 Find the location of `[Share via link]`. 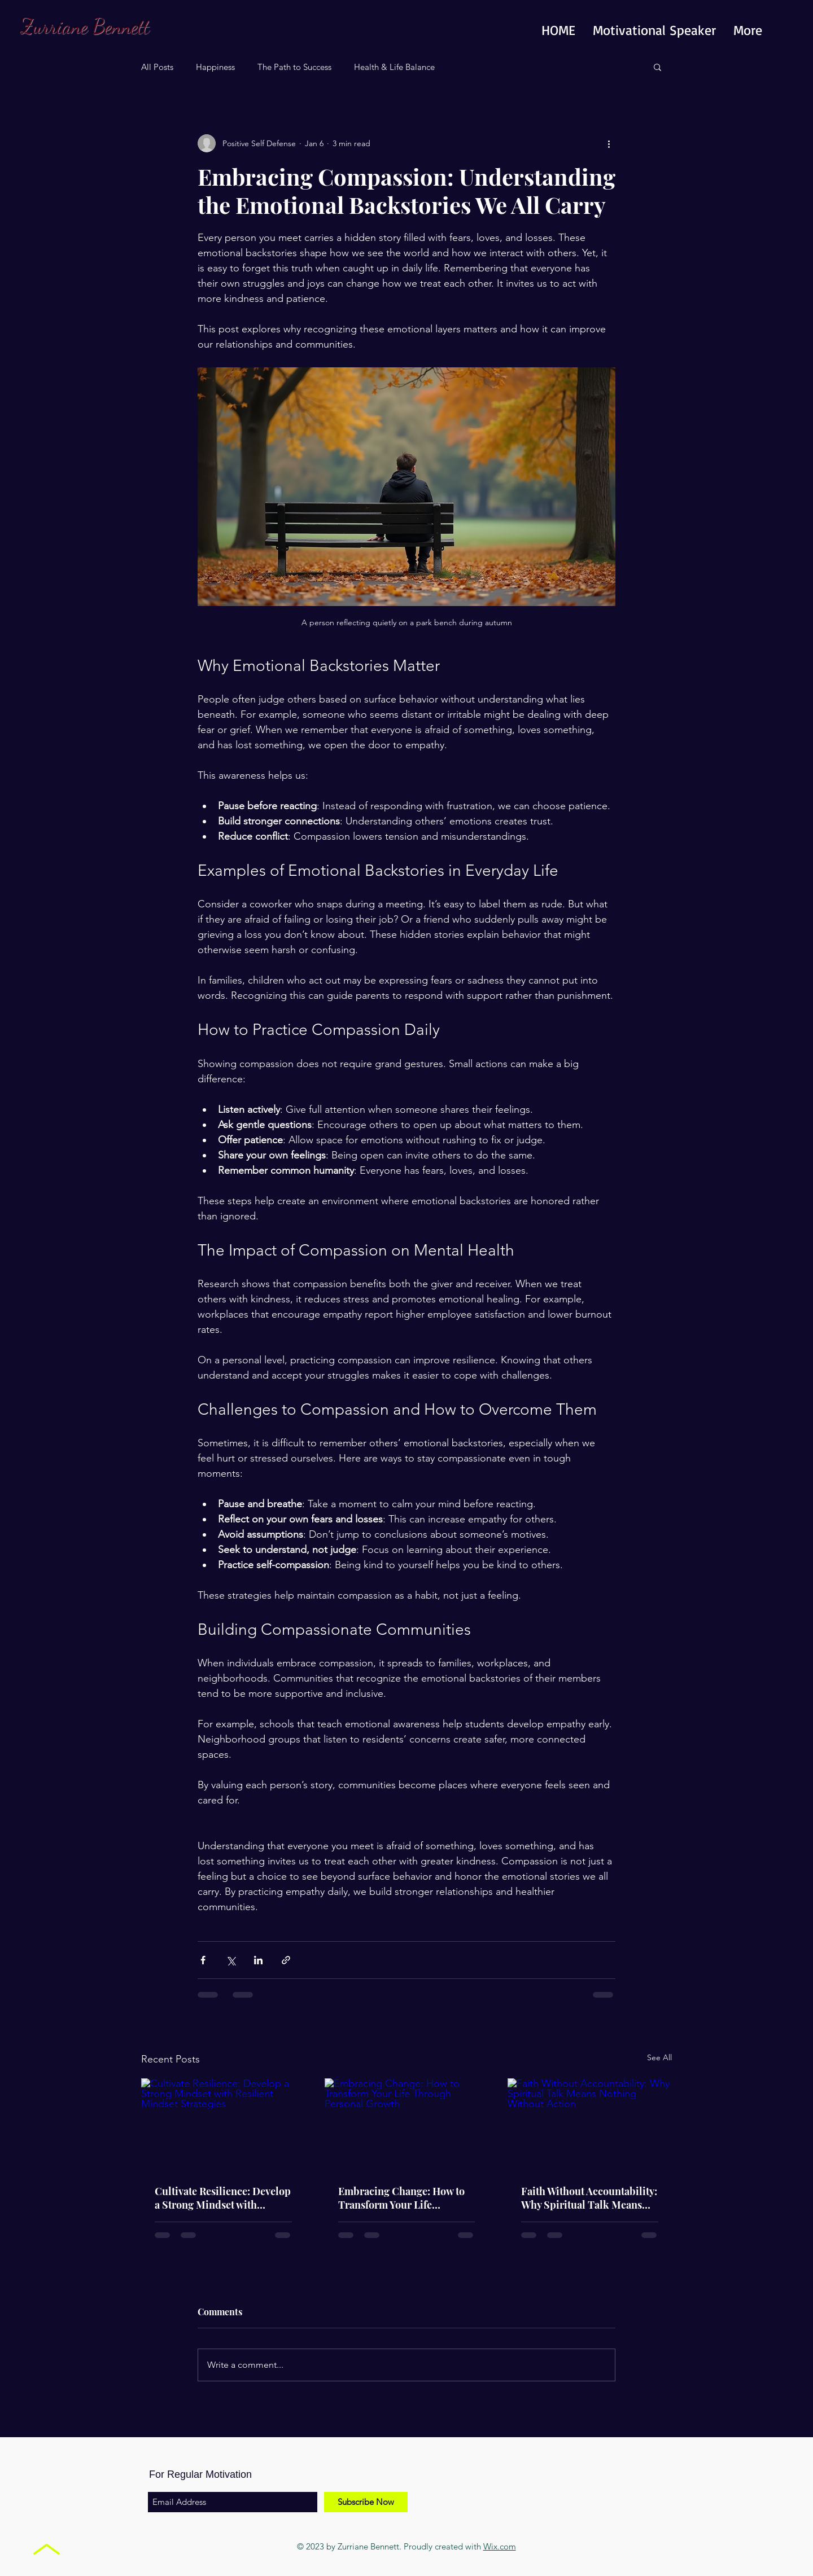

[Share via link] is located at coordinates (286, 1960).